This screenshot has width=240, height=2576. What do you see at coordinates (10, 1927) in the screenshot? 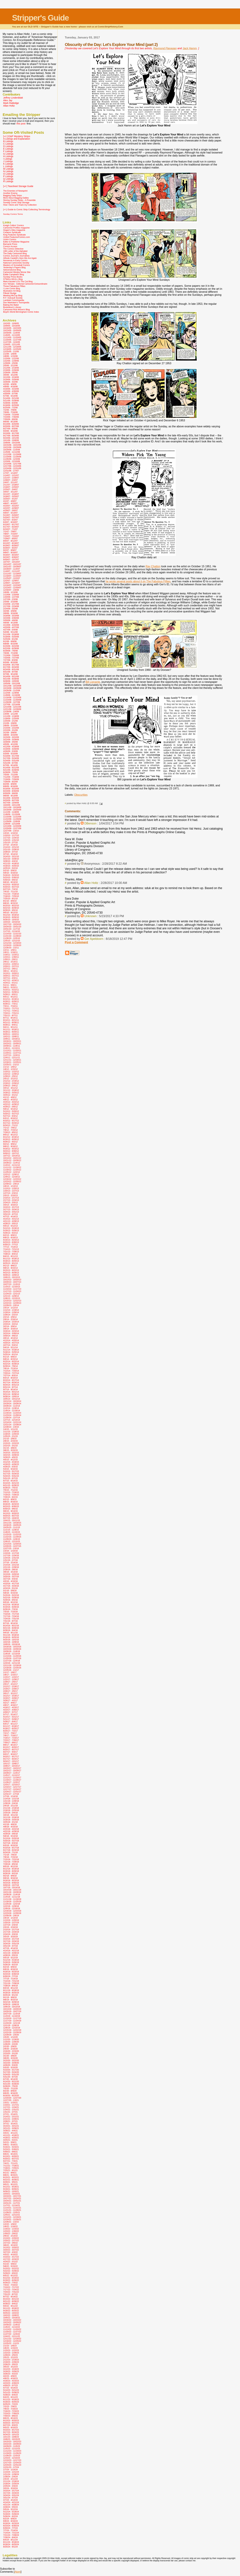
I see `2/3/19 - 2/10/19` at bounding box center [10, 1927].